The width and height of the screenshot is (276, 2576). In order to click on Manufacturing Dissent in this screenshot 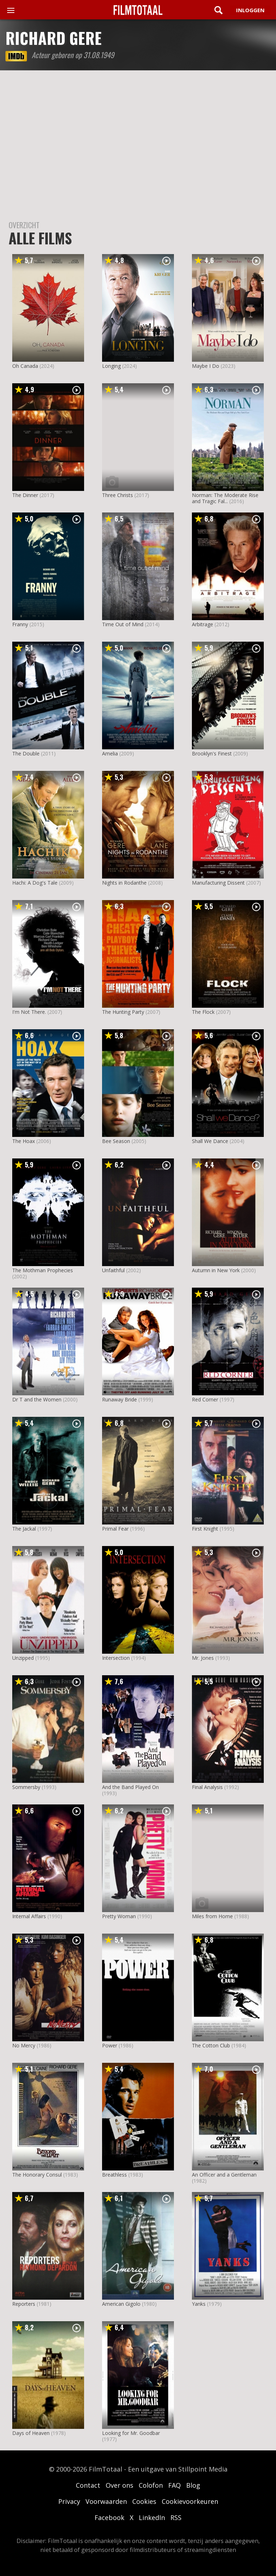, I will do `click(218, 882)`.